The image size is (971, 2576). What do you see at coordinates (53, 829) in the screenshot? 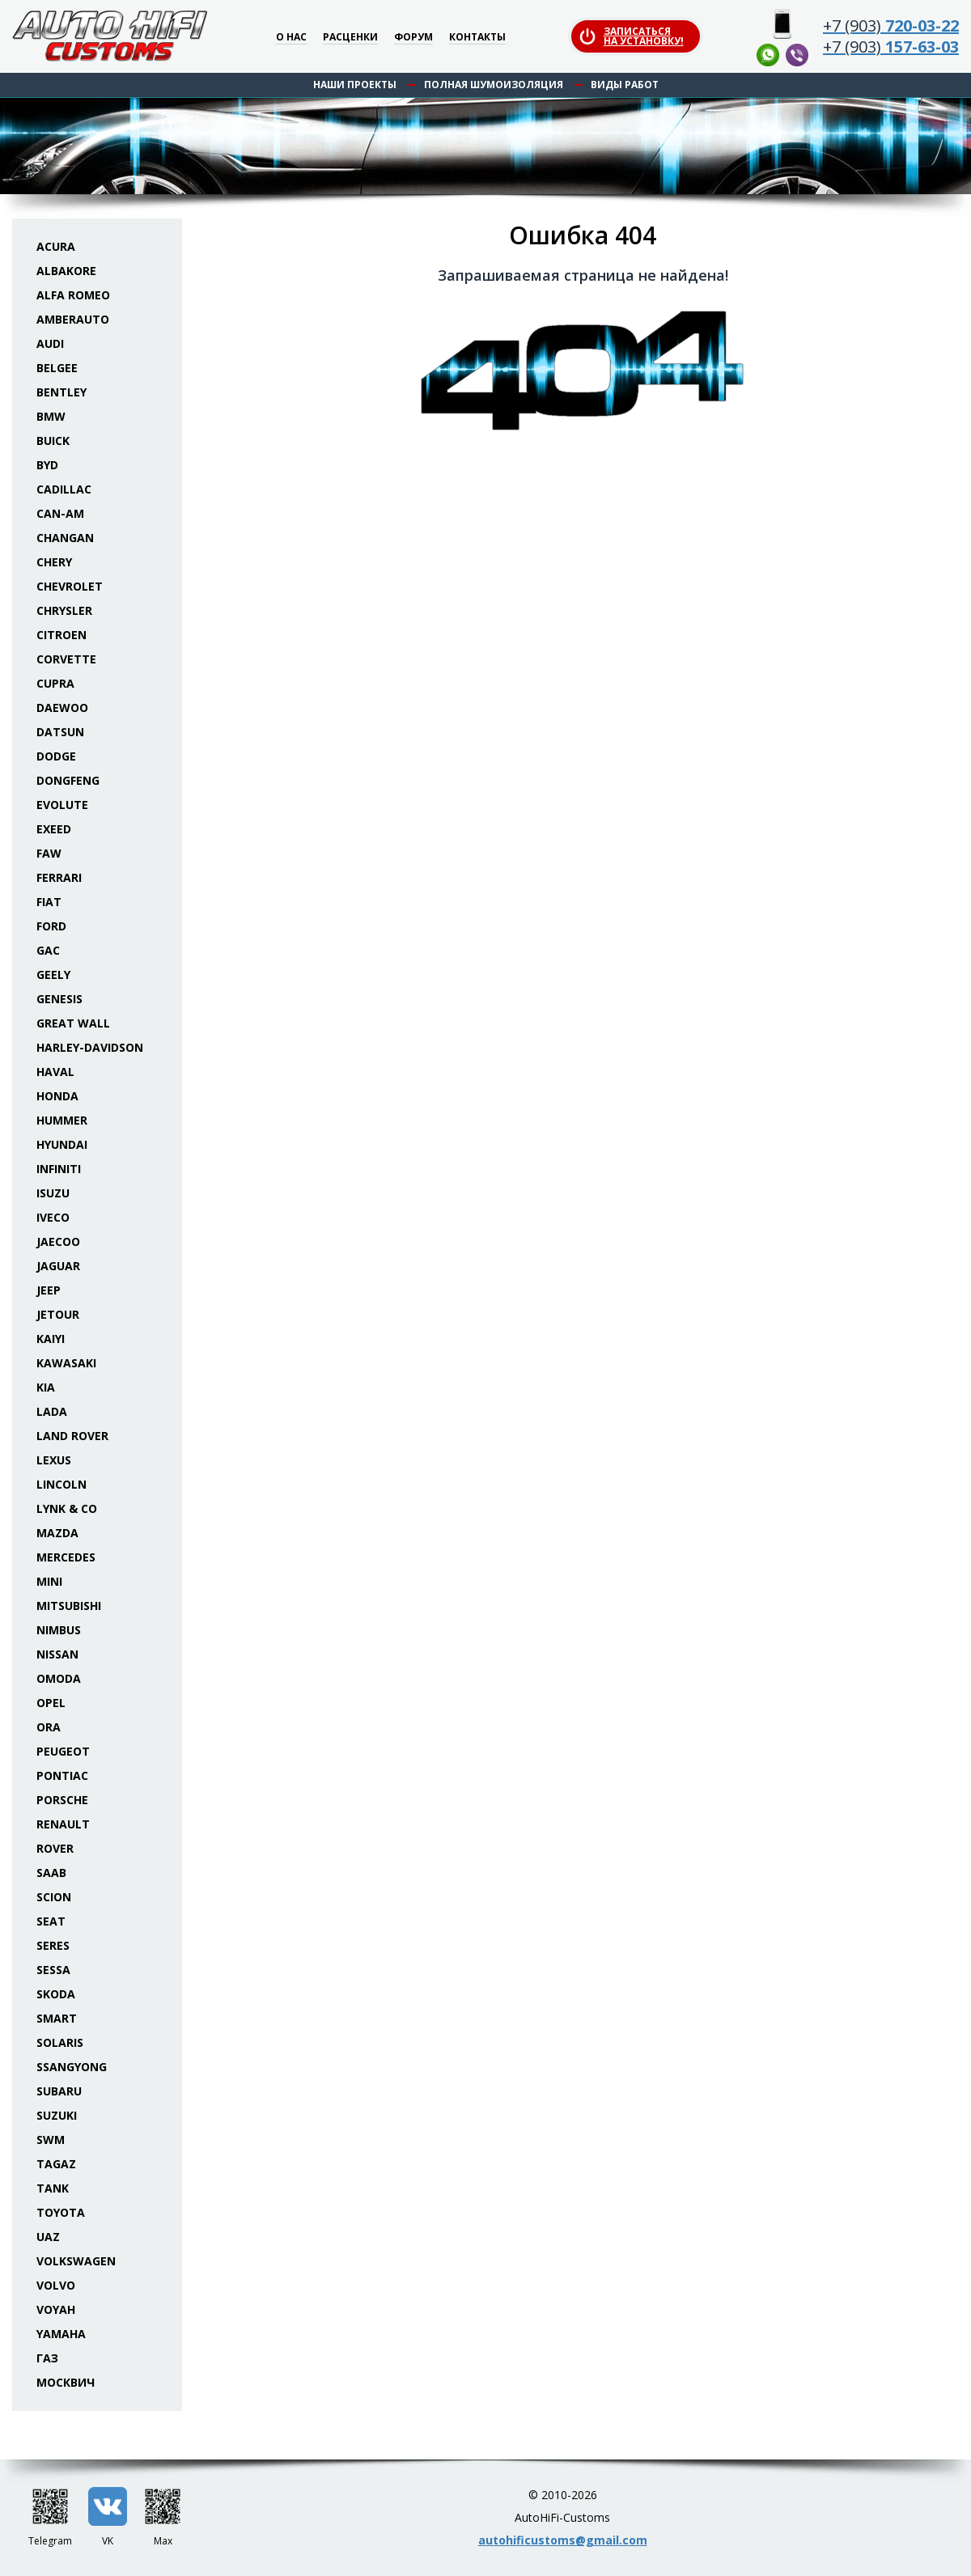
I see `Exeed` at bounding box center [53, 829].